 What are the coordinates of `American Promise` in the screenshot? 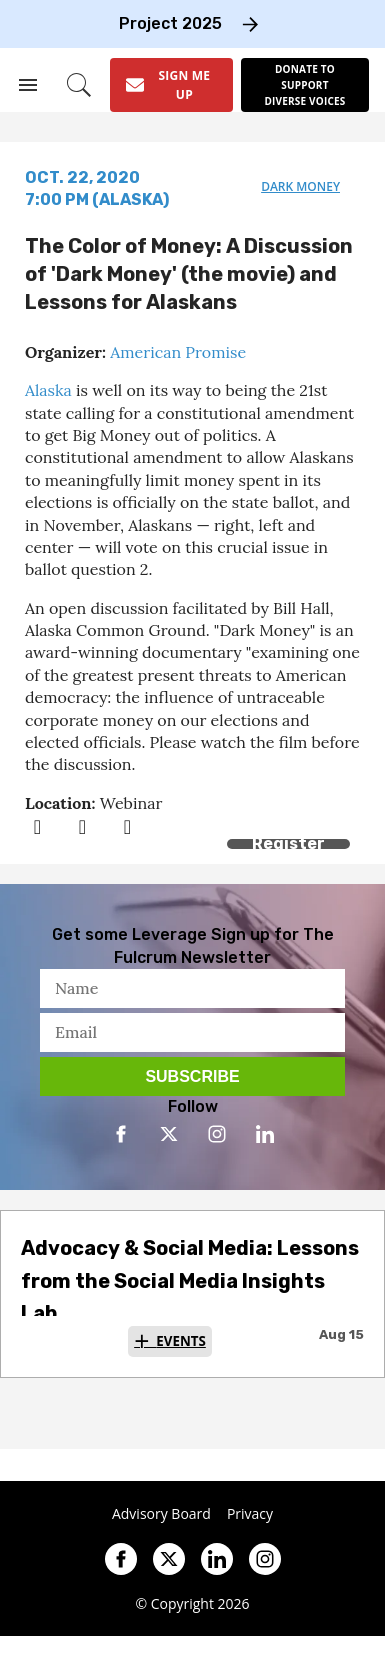 It's located at (178, 352).